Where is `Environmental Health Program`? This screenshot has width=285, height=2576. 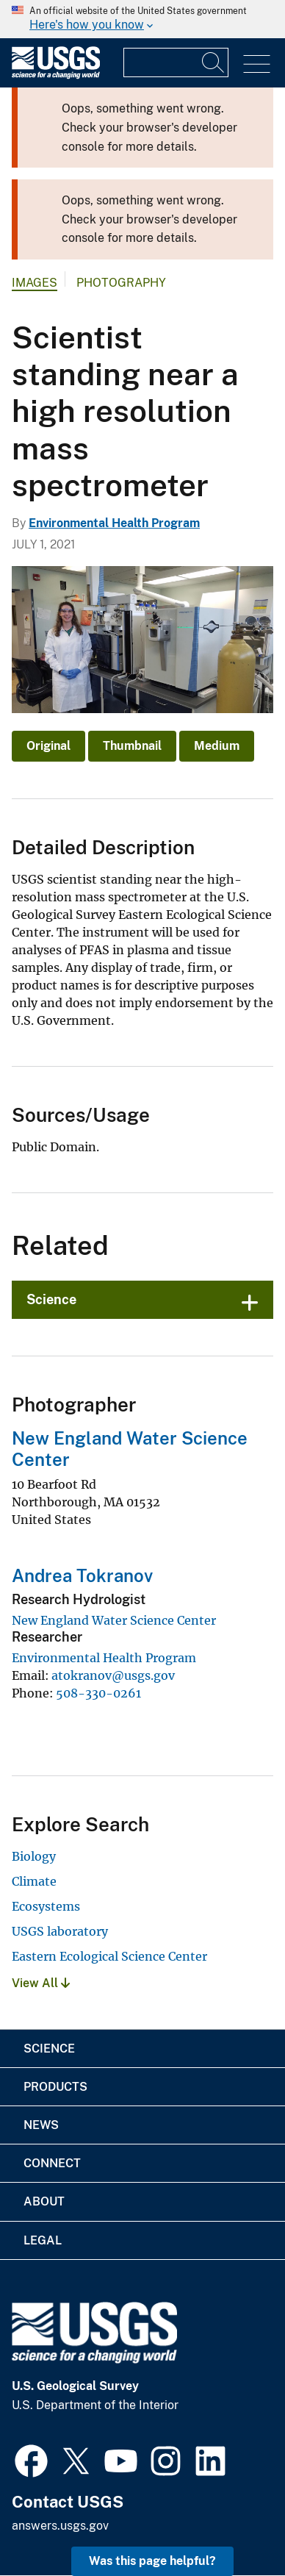 Environmental Health Program is located at coordinates (114, 523).